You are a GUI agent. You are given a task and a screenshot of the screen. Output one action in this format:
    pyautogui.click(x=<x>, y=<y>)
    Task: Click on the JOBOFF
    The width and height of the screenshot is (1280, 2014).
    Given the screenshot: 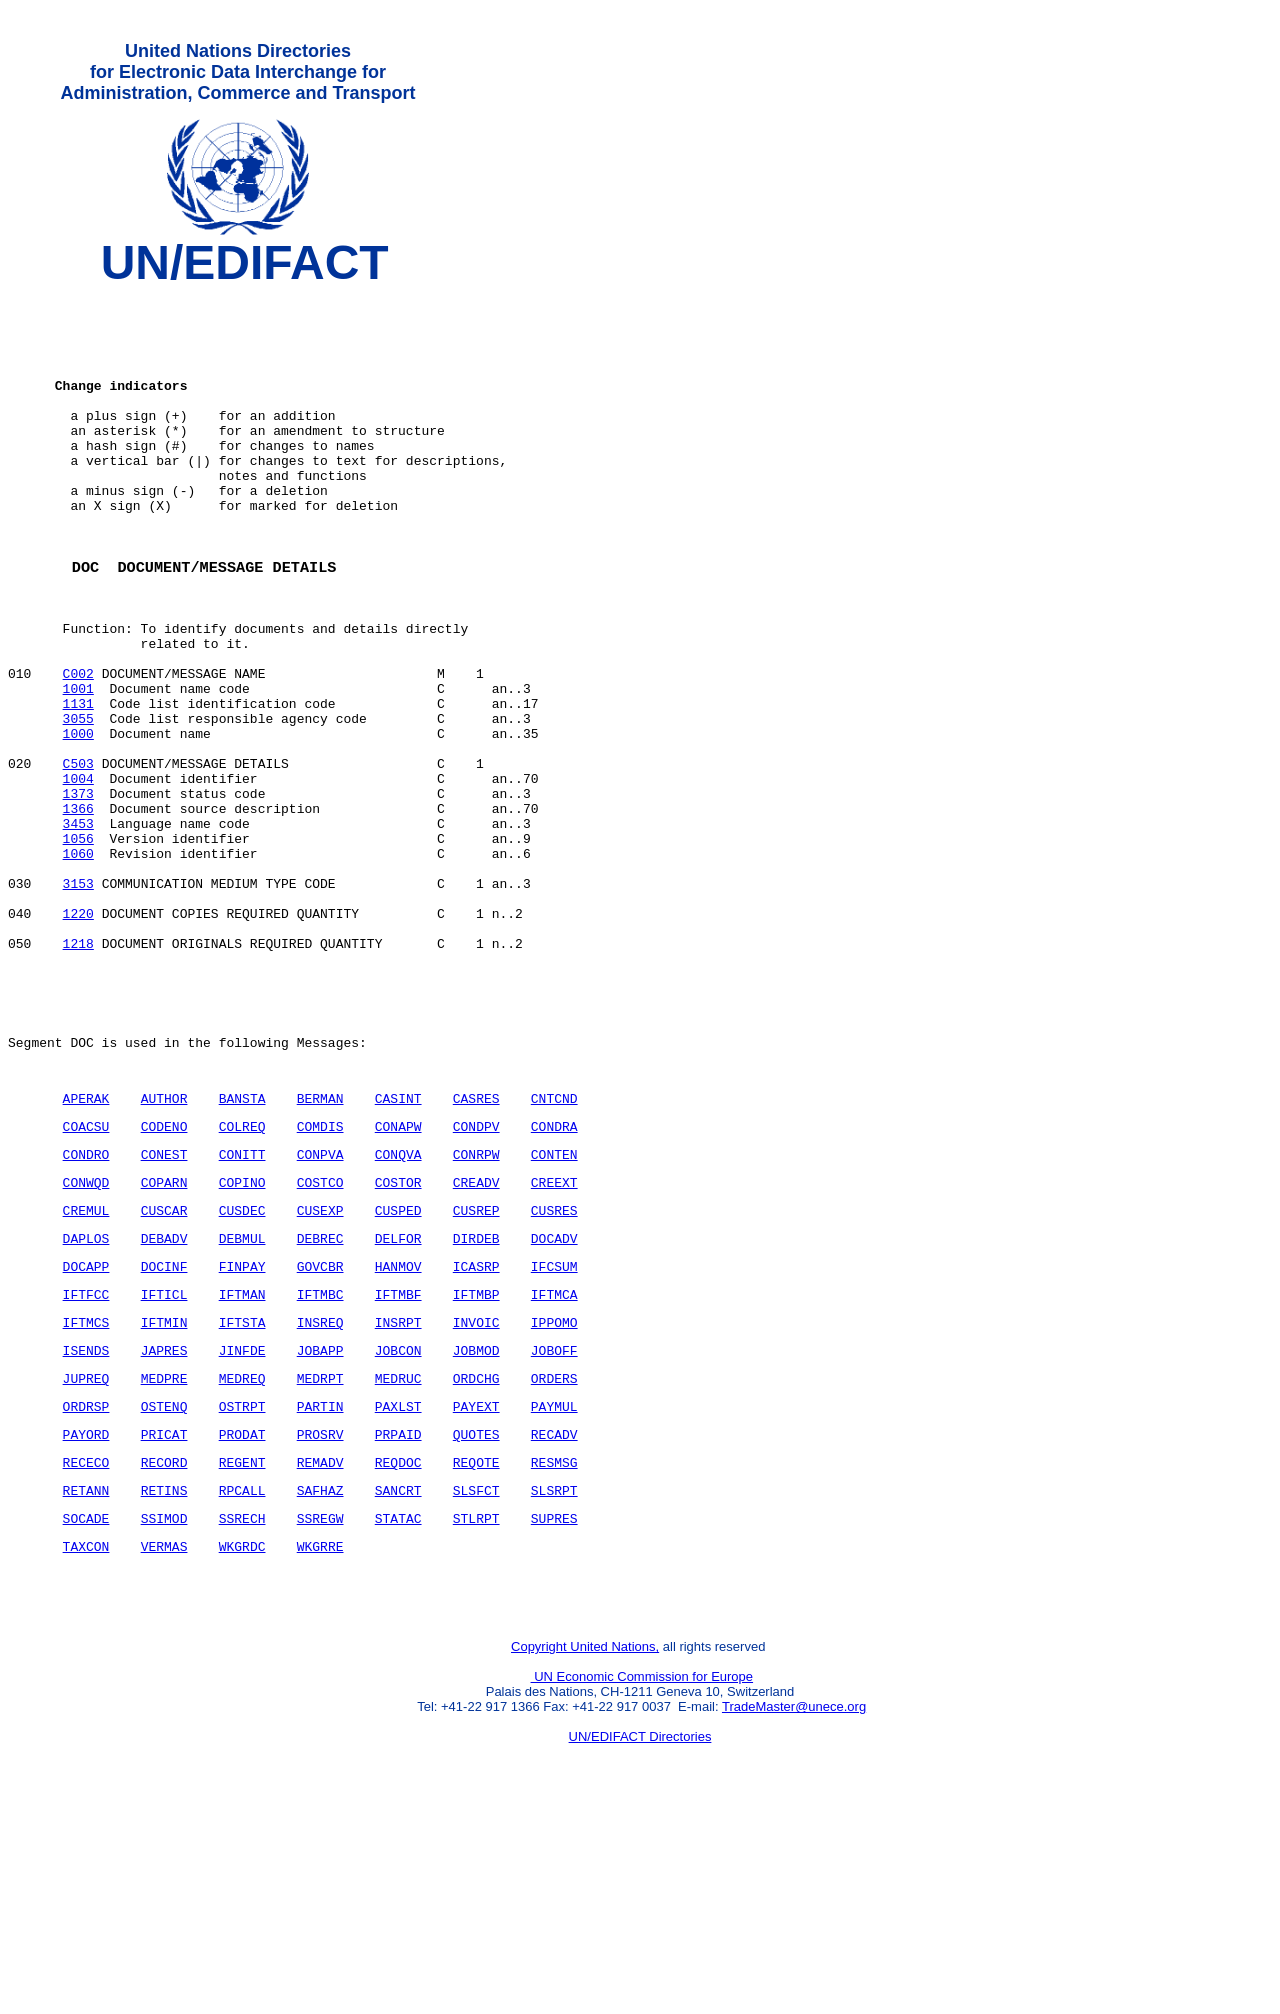 What is the action you would take?
    pyautogui.click(x=554, y=1523)
    